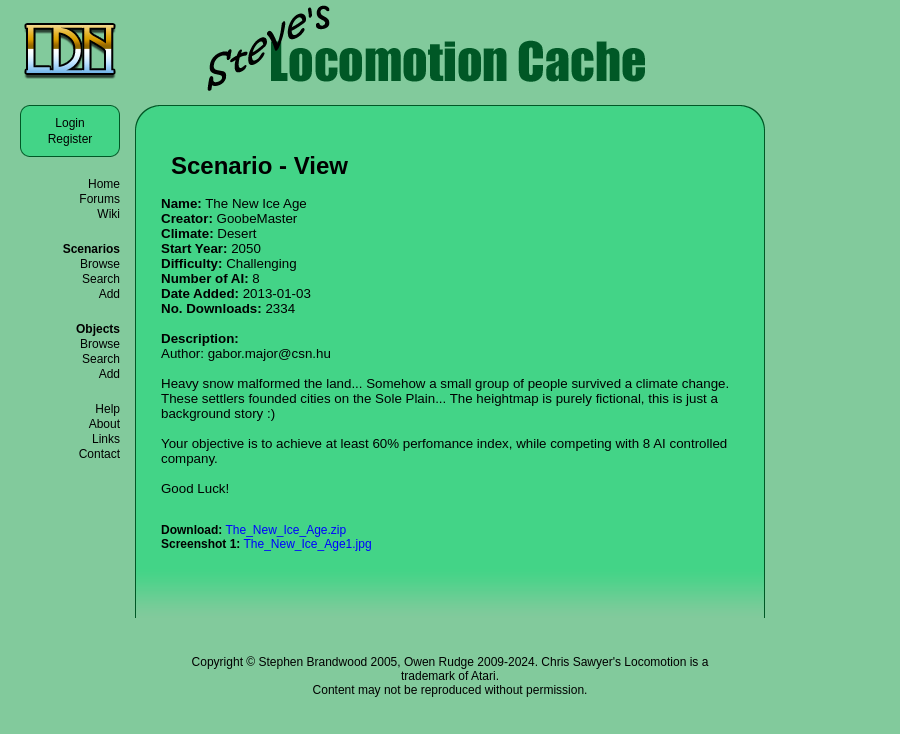 The width and height of the screenshot is (900, 734). Describe the element at coordinates (99, 199) in the screenshot. I see `Forums` at that location.